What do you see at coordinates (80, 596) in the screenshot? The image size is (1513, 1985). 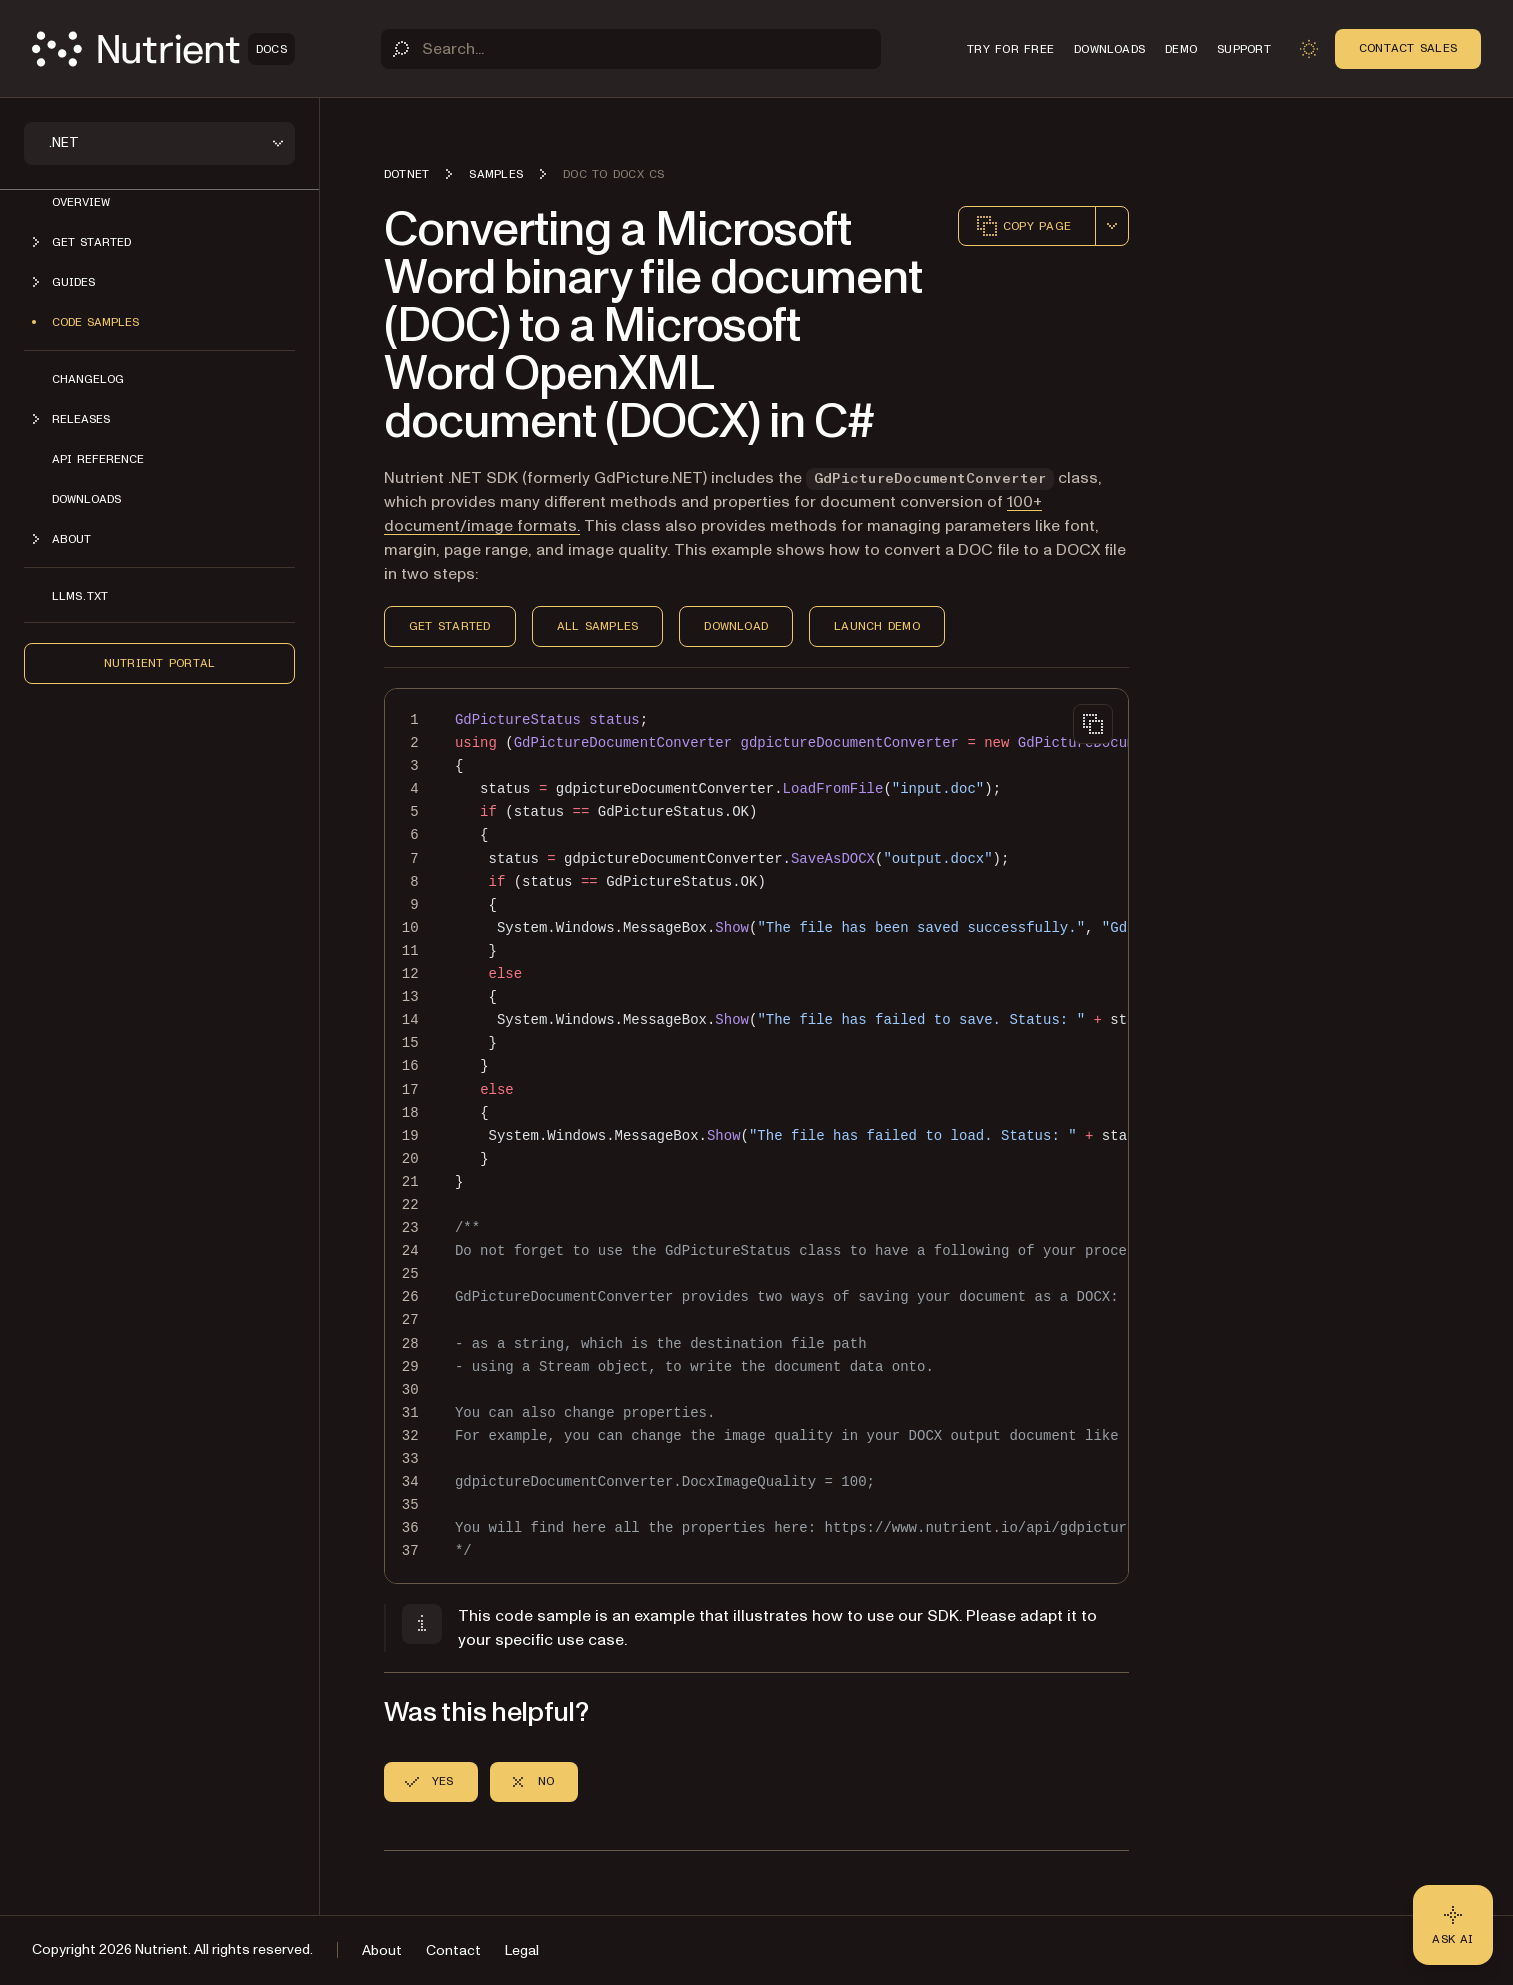 I see `LLMs.txt` at bounding box center [80, 596].